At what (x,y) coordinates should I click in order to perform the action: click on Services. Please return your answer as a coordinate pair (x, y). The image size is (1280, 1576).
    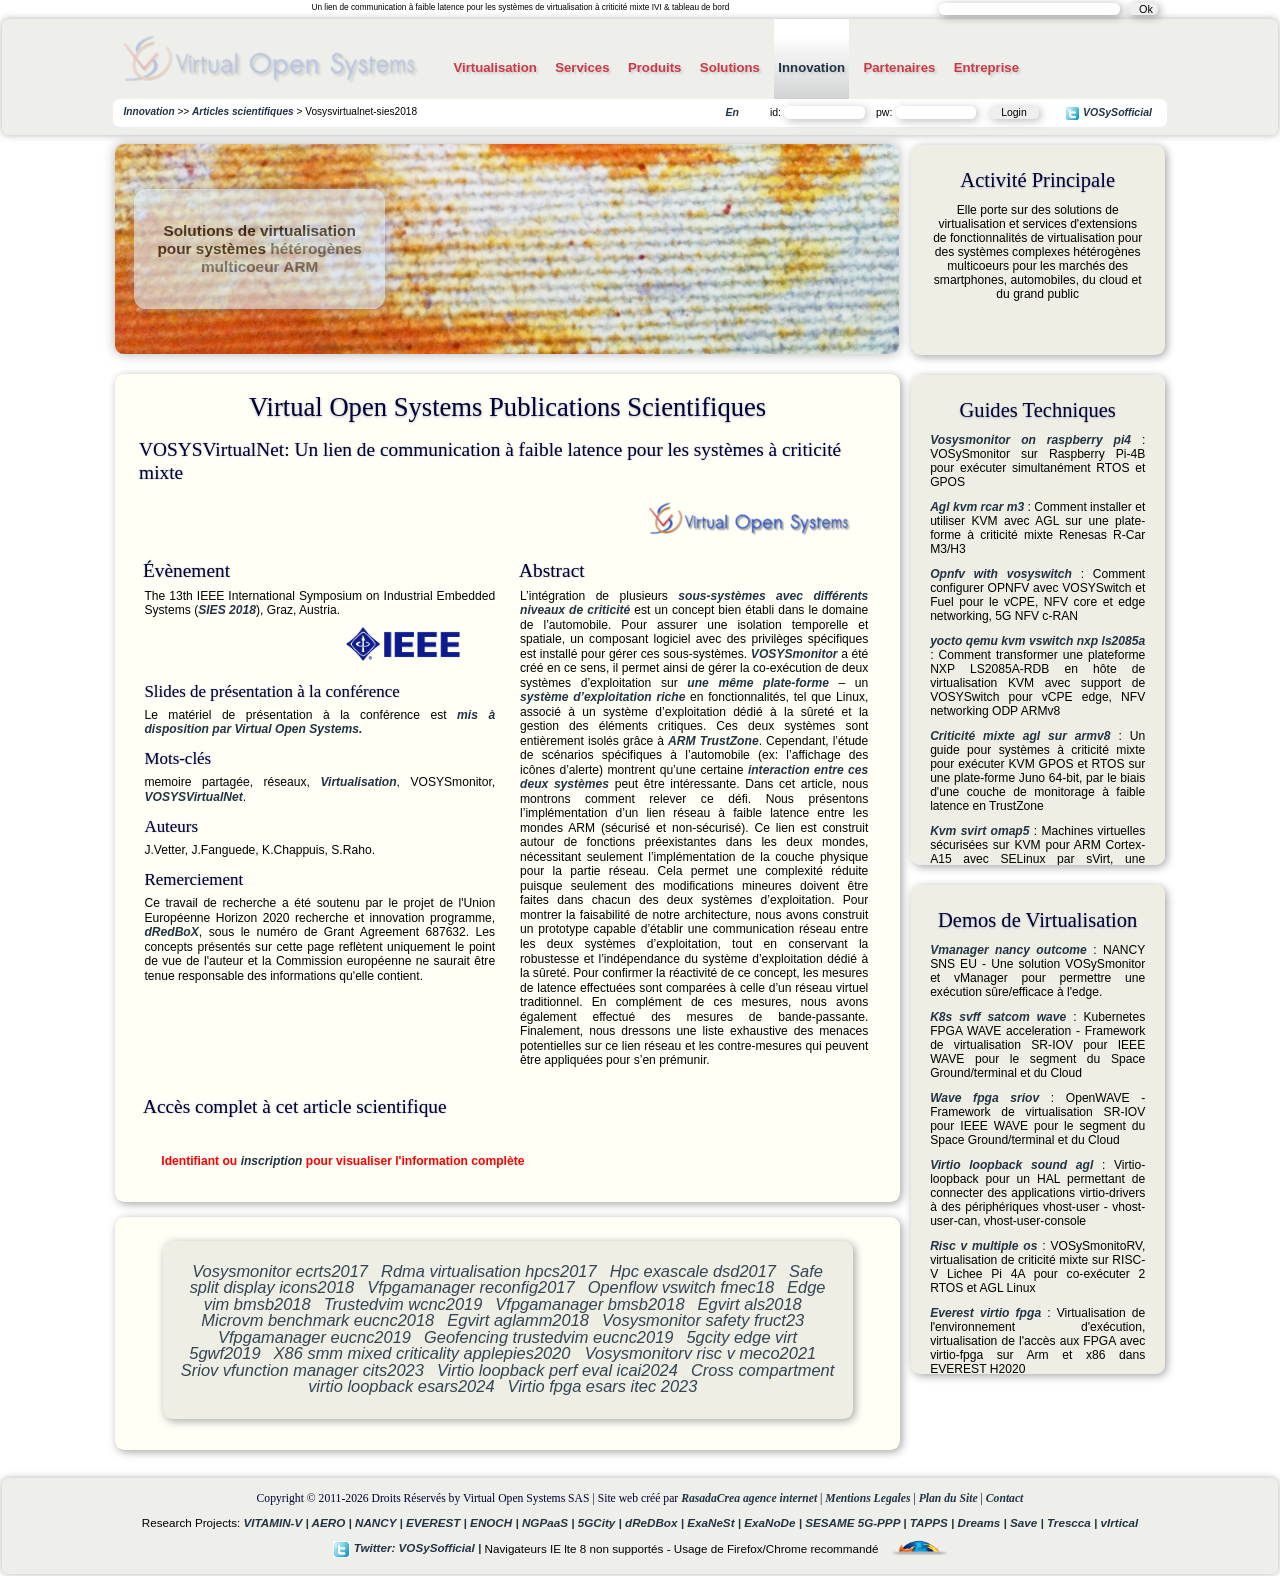
    Looking at the image, I should click on (582, 67).